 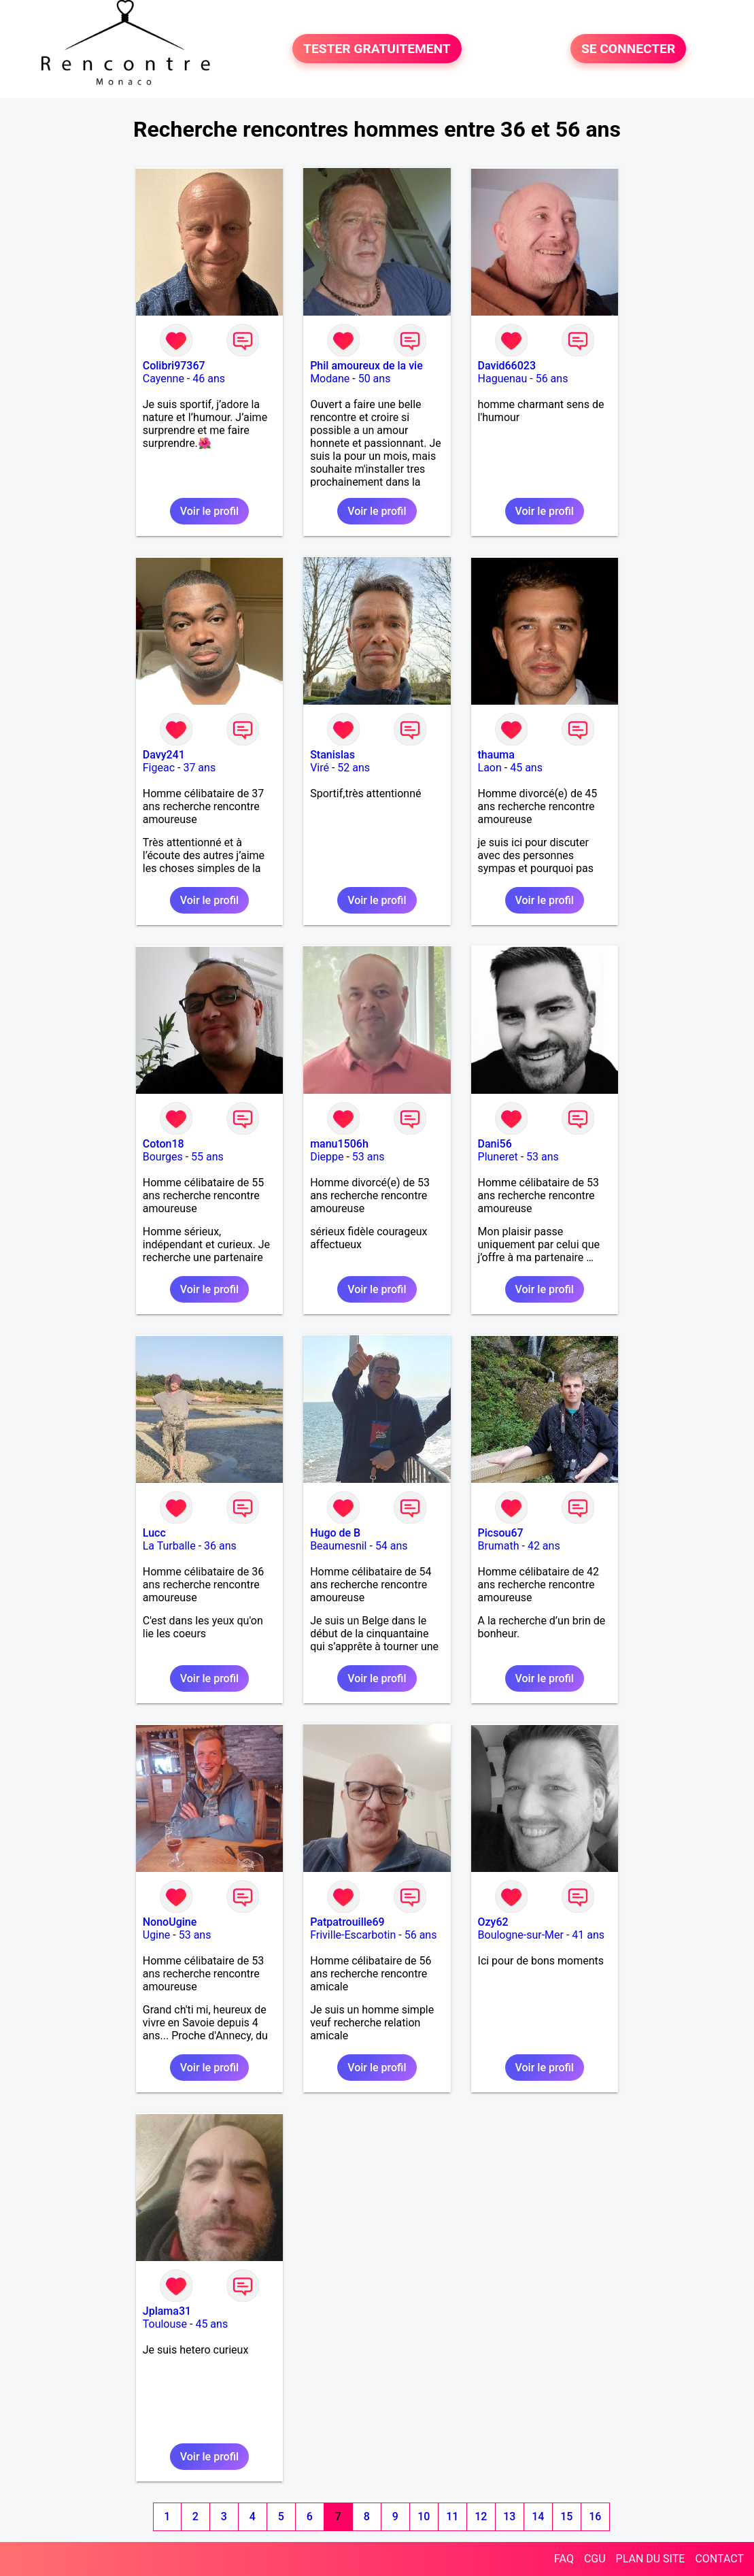 I want to click on Jplama31, so click(x=167, y=2311).